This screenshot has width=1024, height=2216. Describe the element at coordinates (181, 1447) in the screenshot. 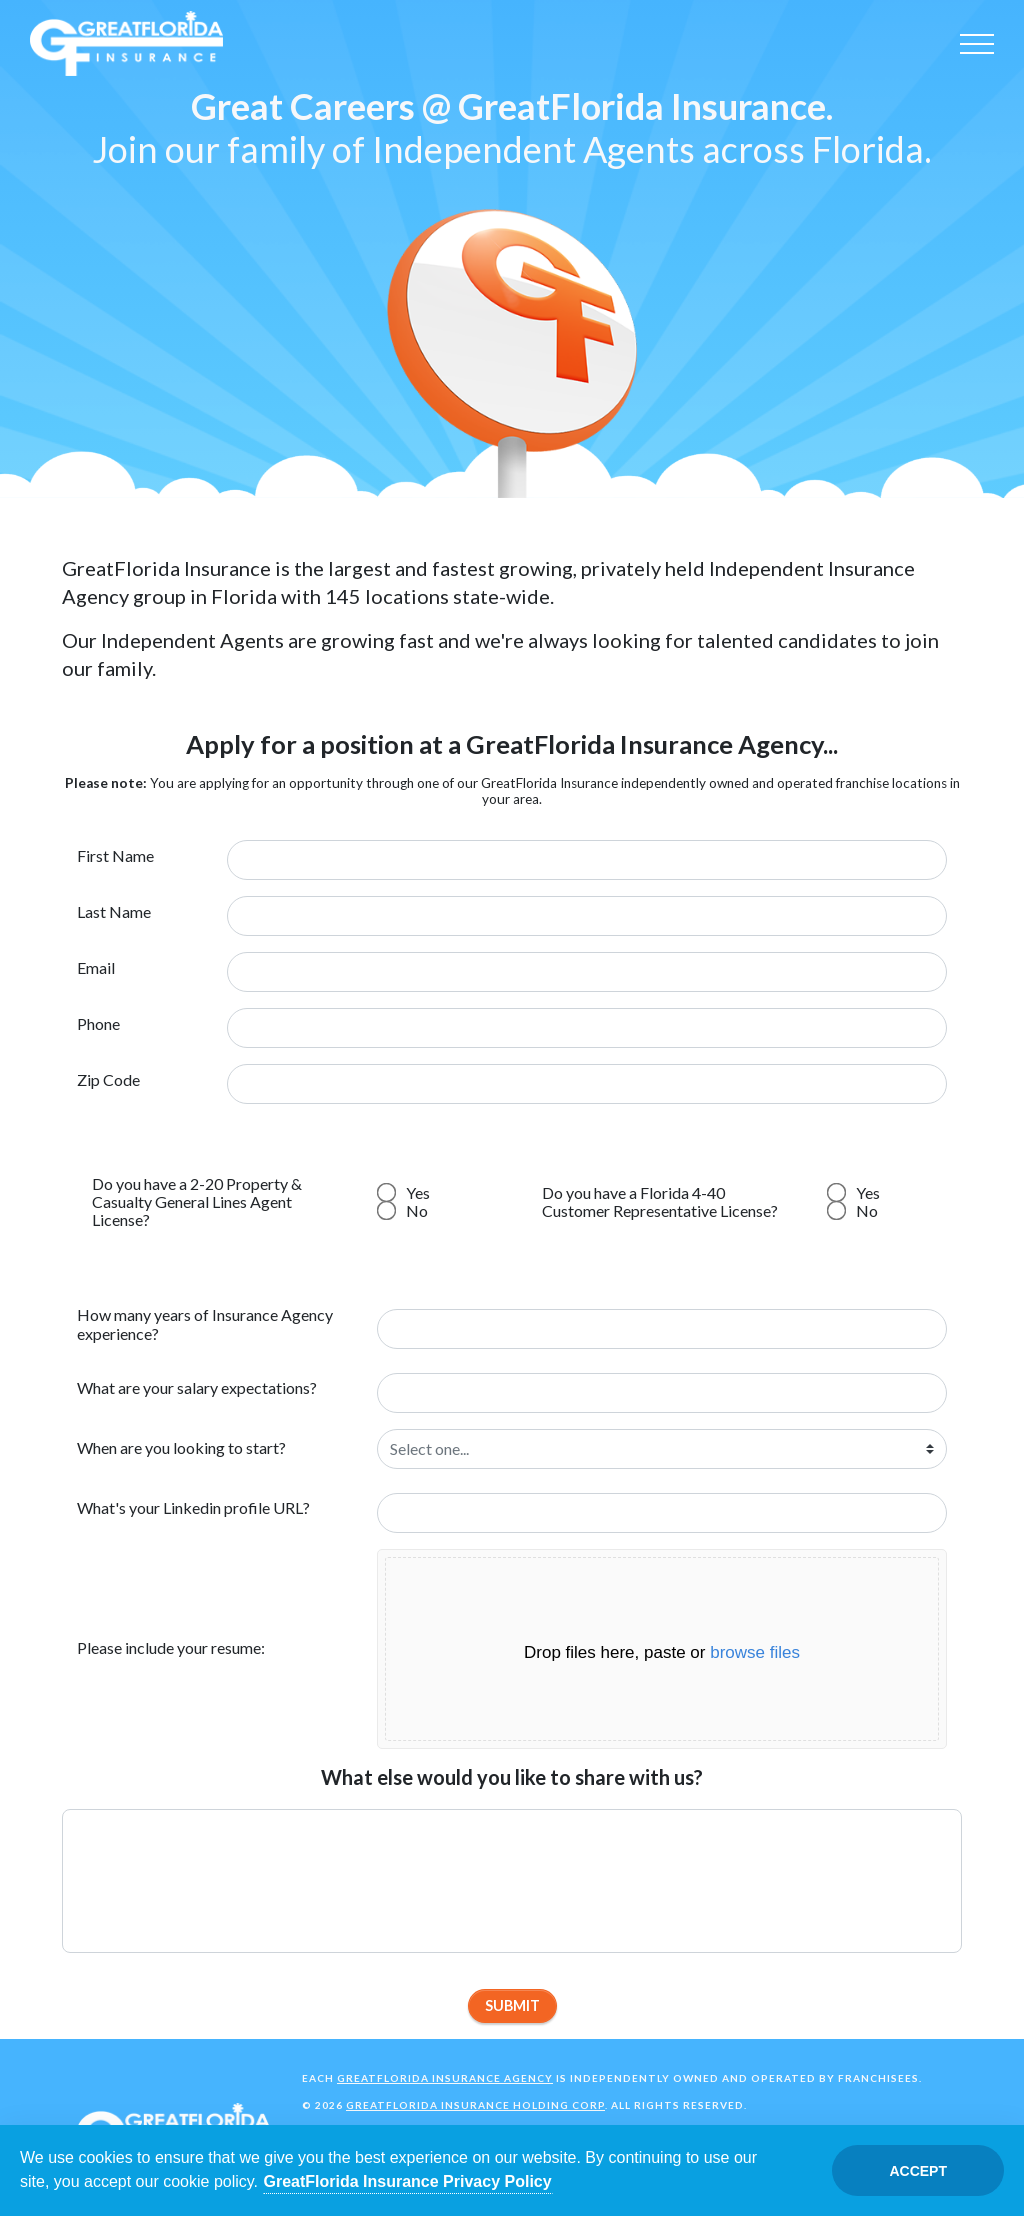

I see `When are you looking to start?` at that location.